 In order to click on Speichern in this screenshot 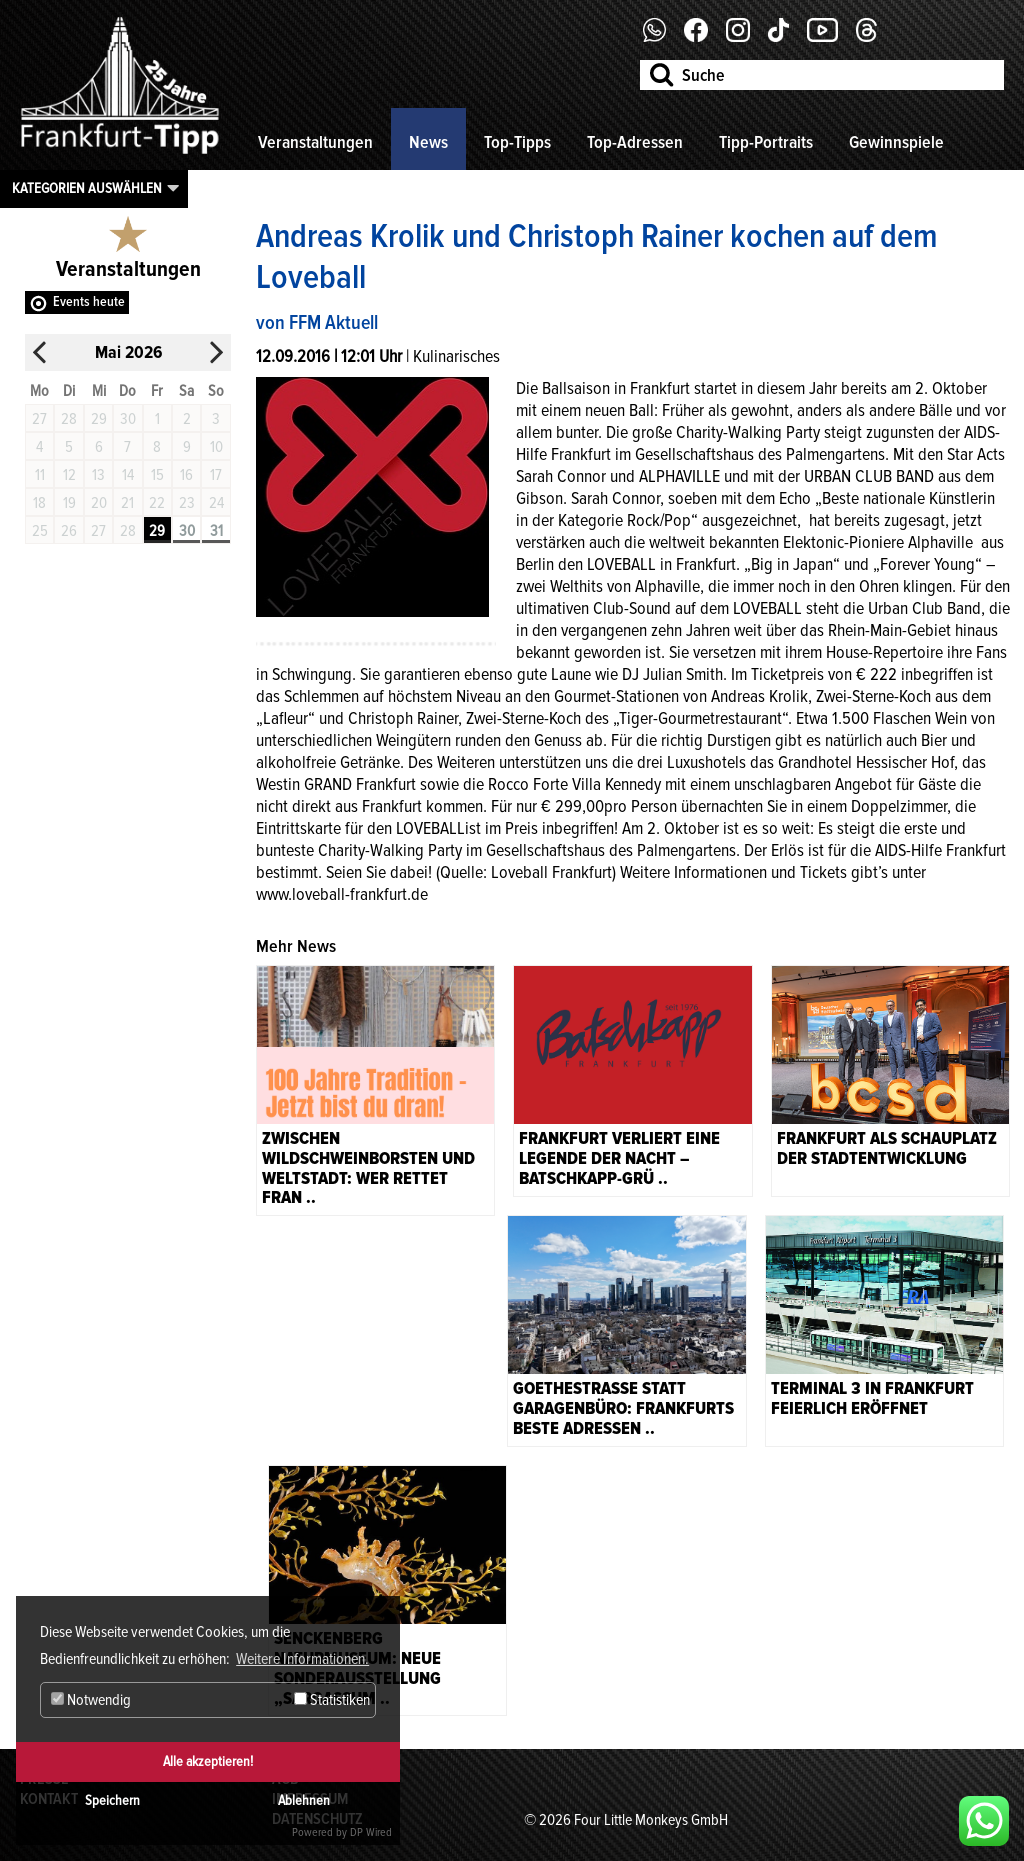, I will do `click(112, 1800)`.